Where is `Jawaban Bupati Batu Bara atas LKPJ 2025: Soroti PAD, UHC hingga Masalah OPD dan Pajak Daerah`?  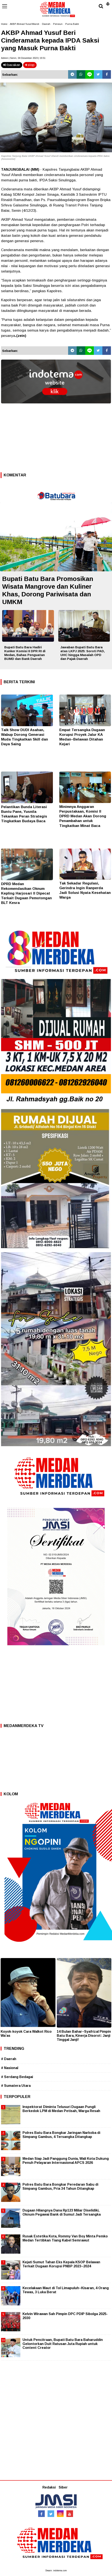
Jawaban Bupati Batu Bara atas LKPJ 2025: Soroti PAD, UHC hingga Masalah OPD dan Pajak Daerah is located at coordinates (82, 653).